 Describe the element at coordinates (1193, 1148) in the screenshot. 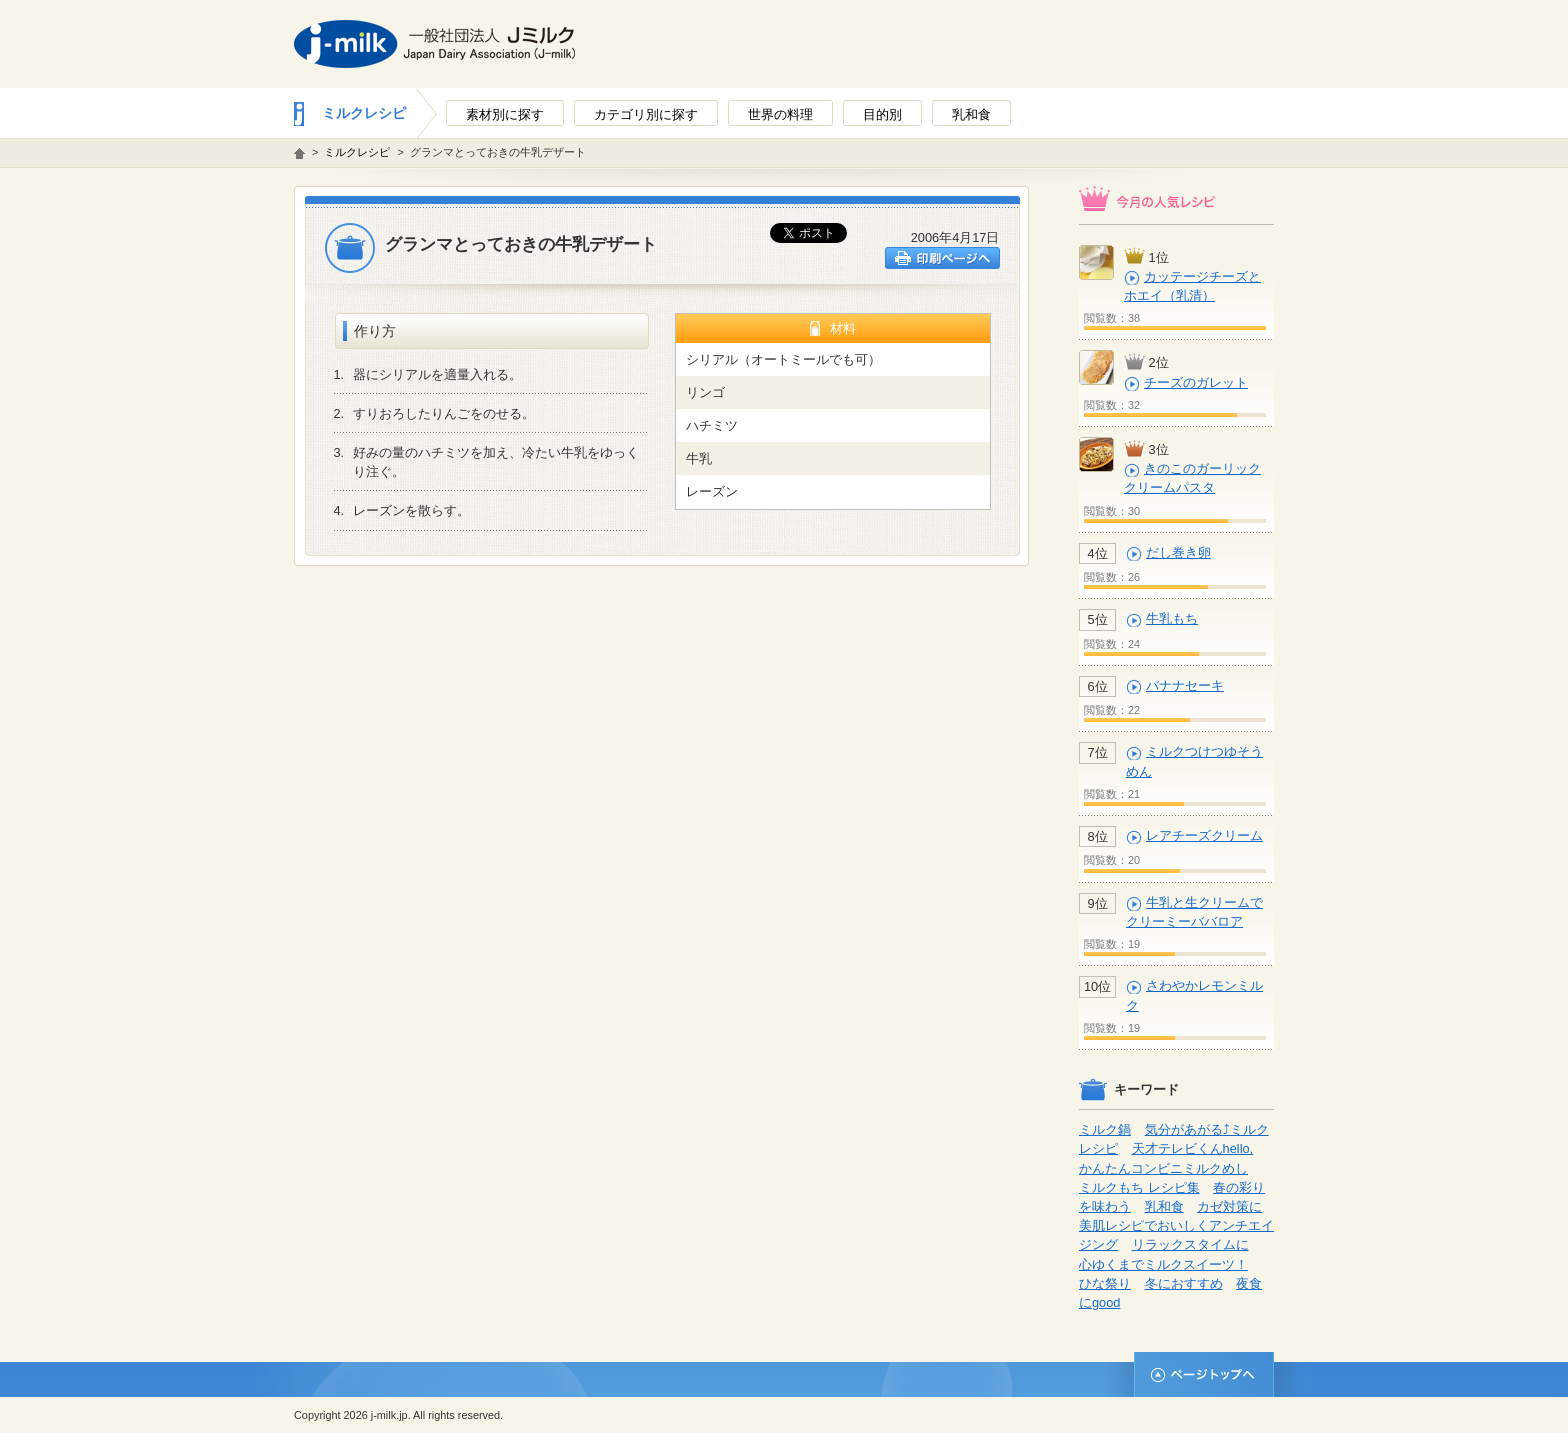

I see `天才テレビくんhello,` at that location.